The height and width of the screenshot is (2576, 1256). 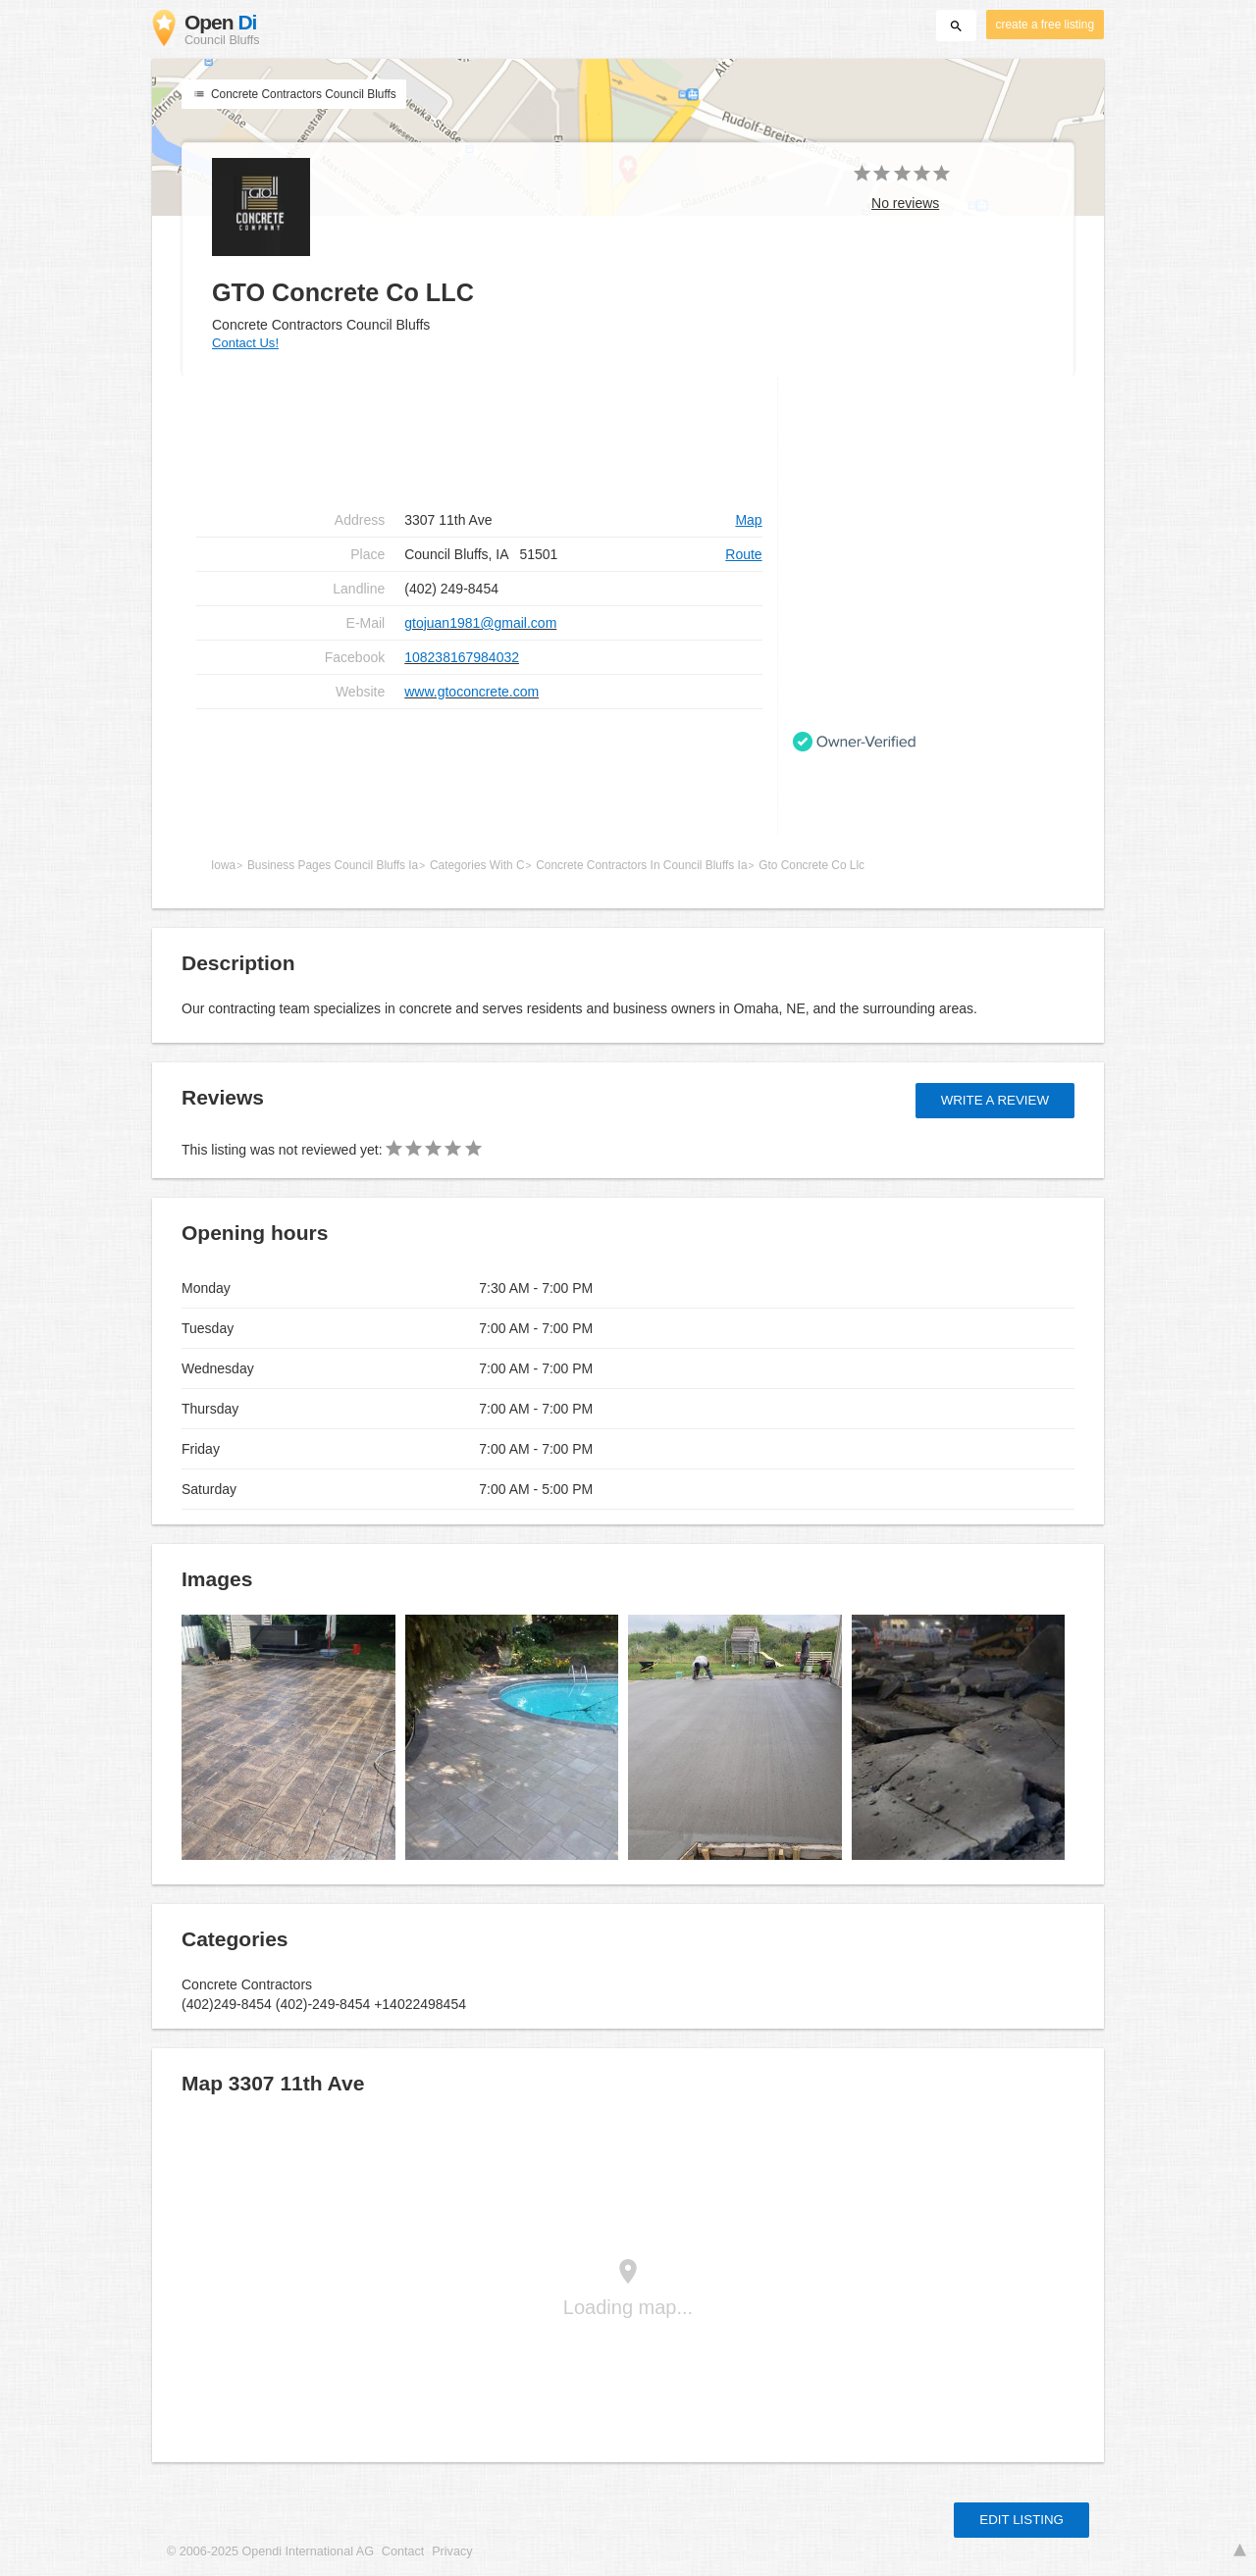 I want to click on Edit listing, so click(x=1021, y=2519).